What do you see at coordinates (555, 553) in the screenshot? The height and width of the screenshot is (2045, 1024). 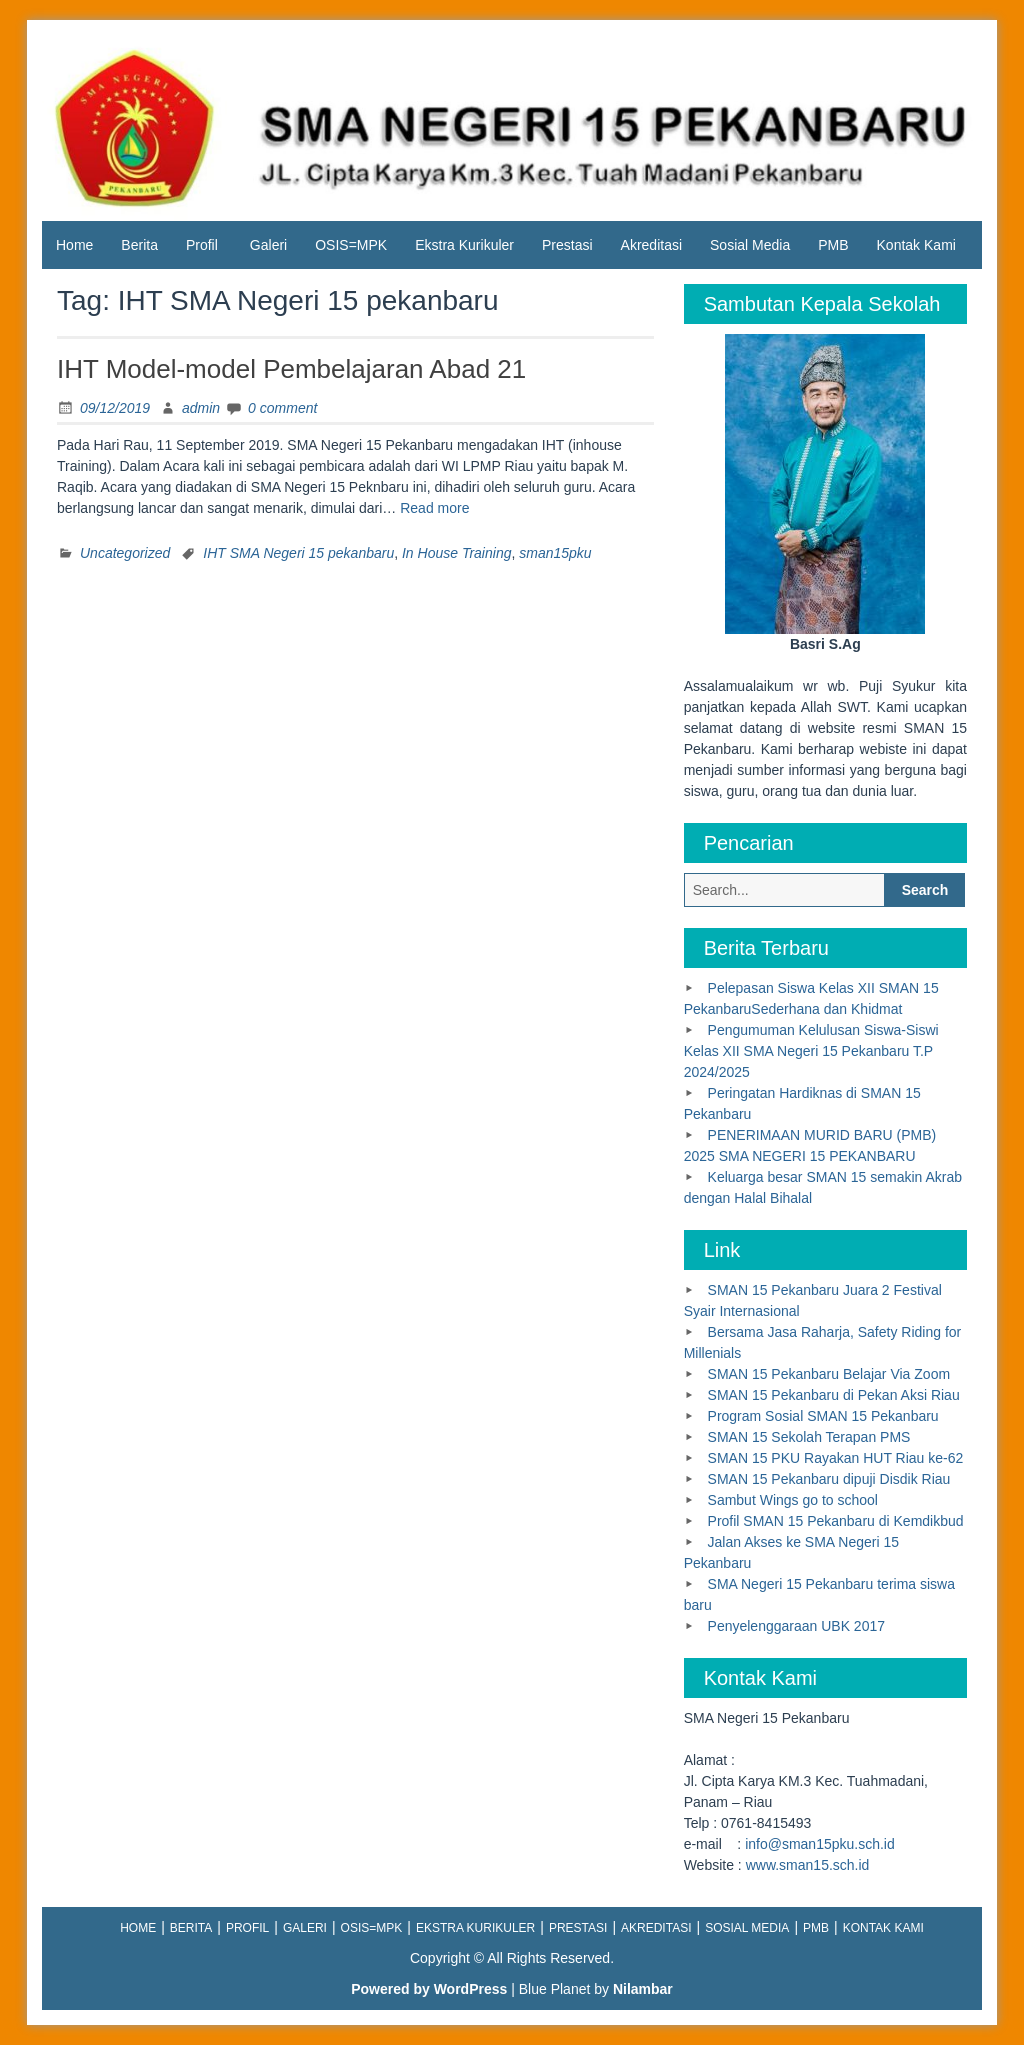 I see `sman15pku` at bounding box center [555, 553].